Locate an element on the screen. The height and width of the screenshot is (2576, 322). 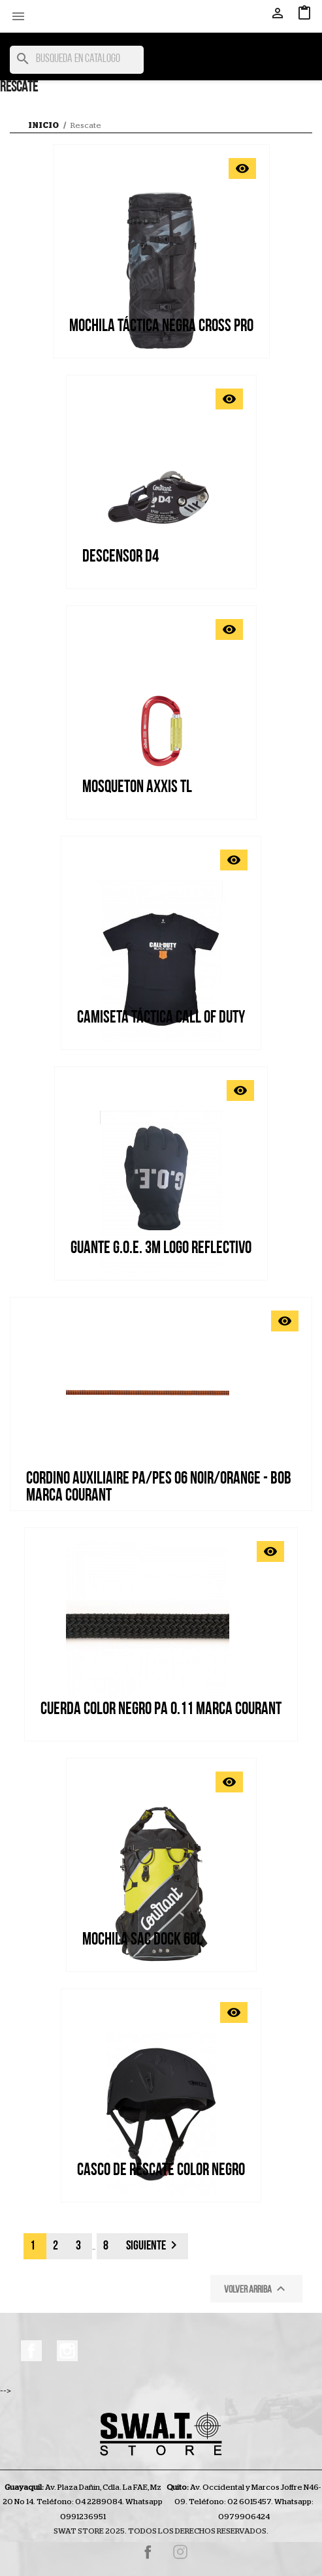
Instagram is located at coordinates (67, 2350).